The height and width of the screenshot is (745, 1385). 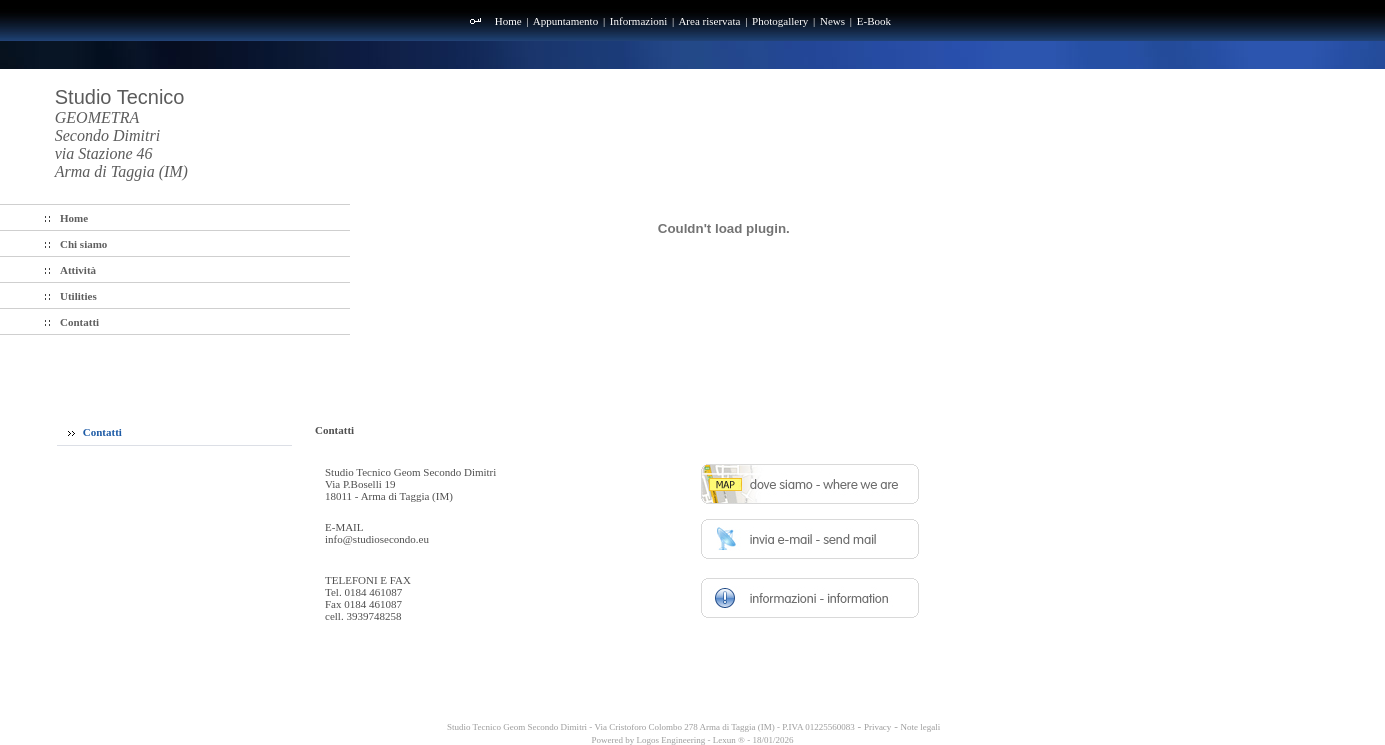 I want to click on News, so click(x=832, y=21).